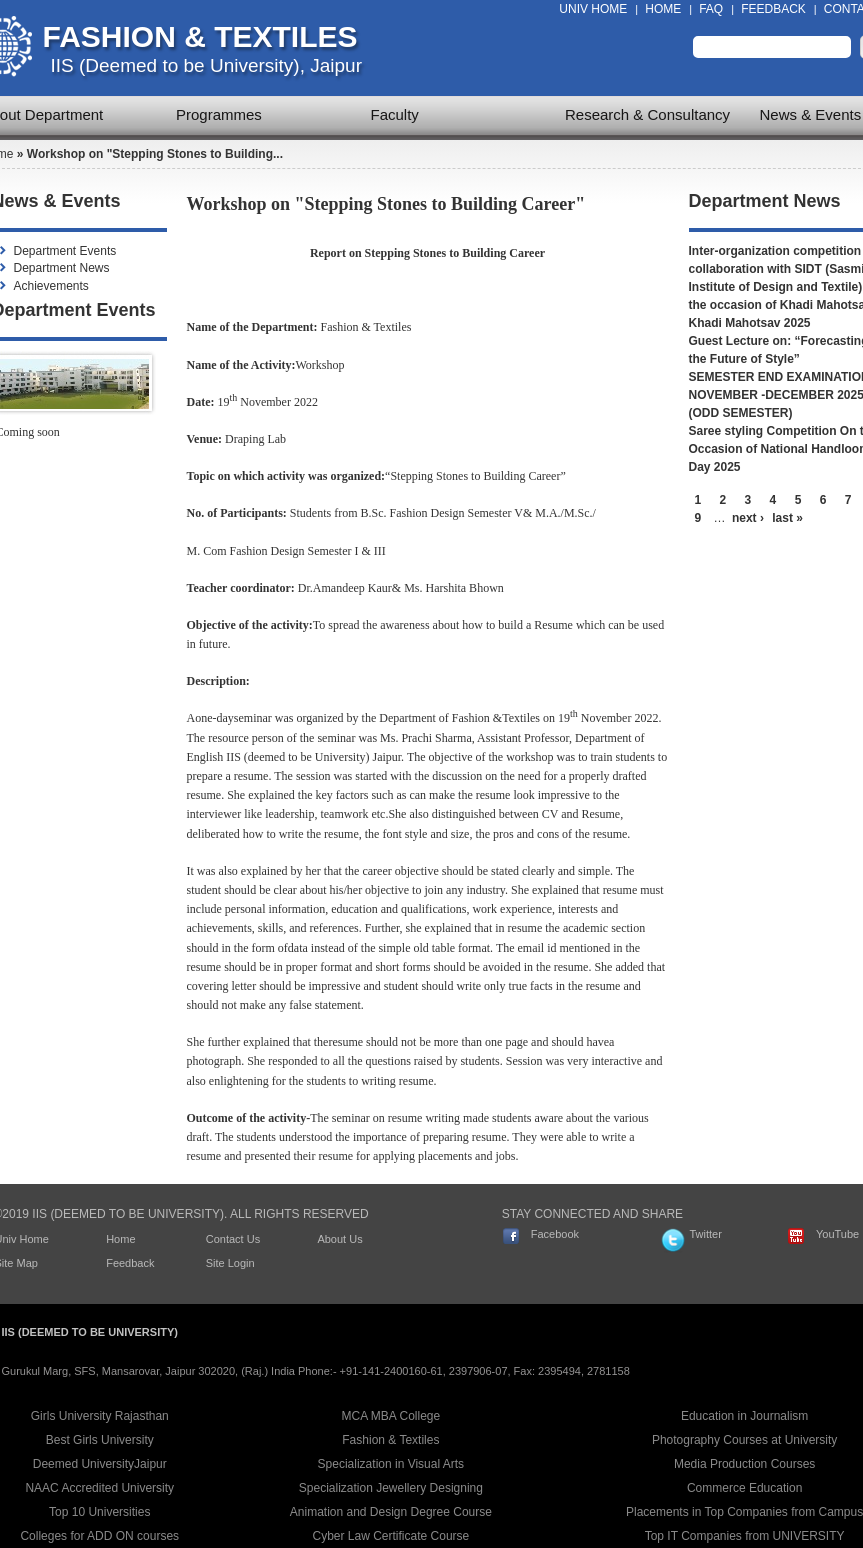 The width and height of the screenshot is (863, 1548). Describe the element at coordinates (593, 9) in the screenshot. I see `Univ Home` at that location.